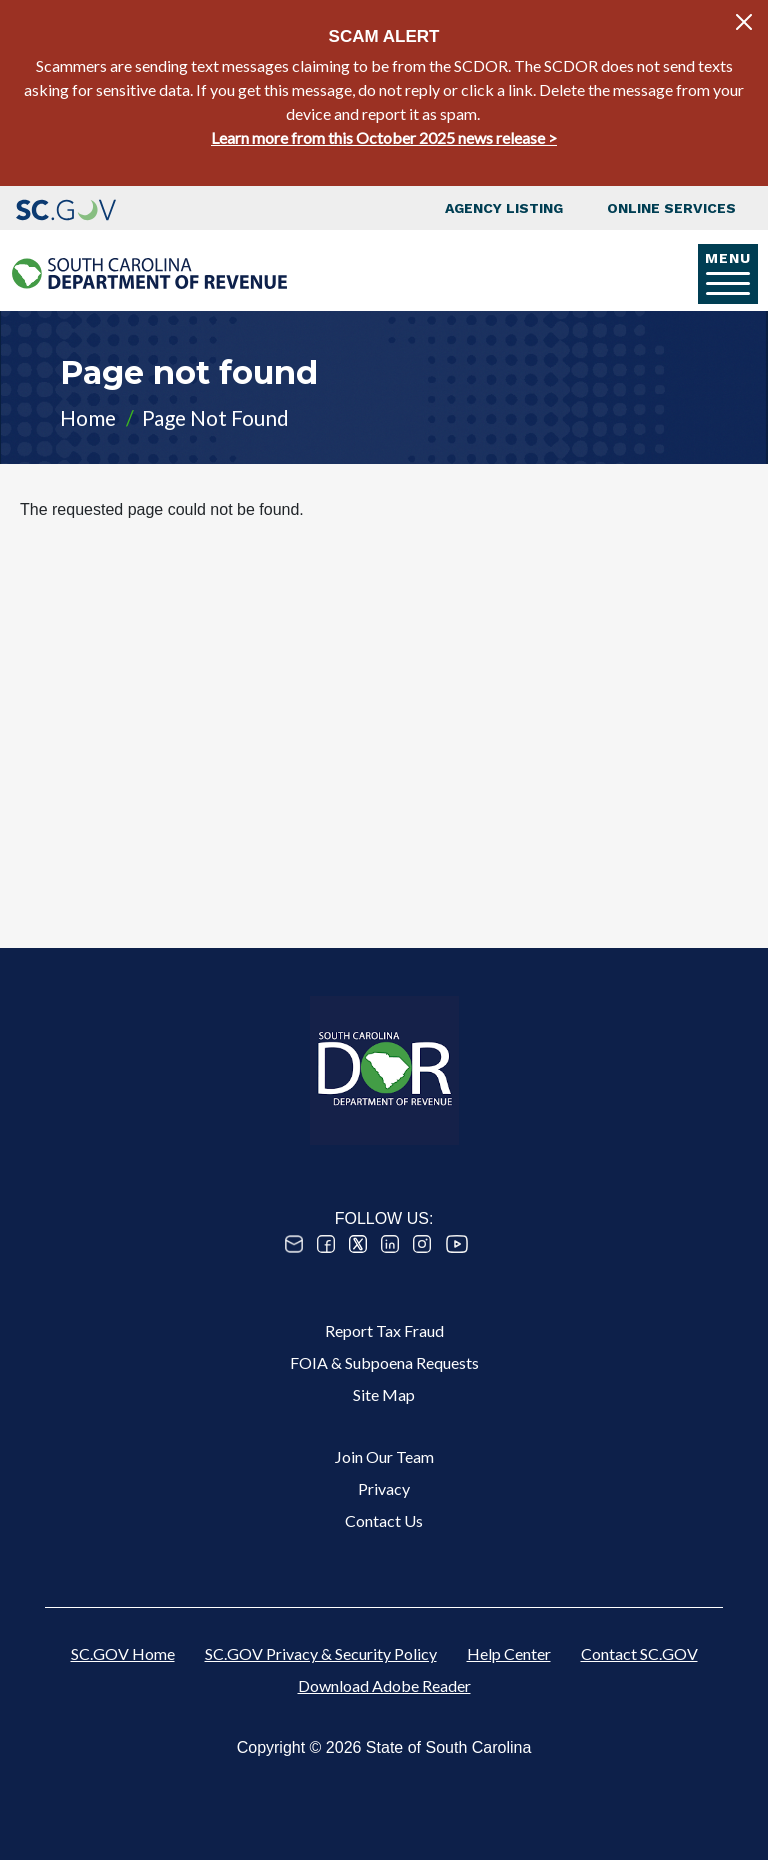 This screenshot has width=768, height=1860. Describe the element at coordinates (390, 1244) in the screenshot. I see `Linked In` at that location.